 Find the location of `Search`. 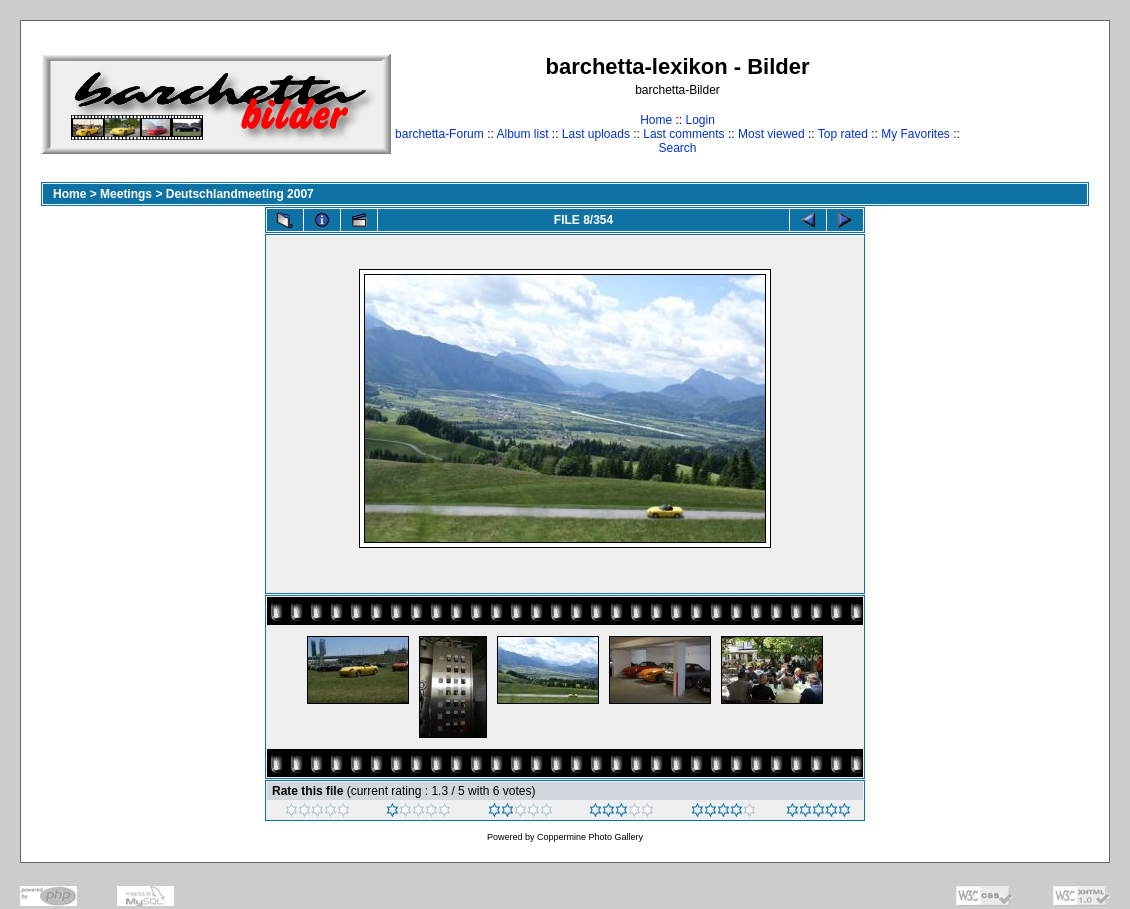

Search is located at coordinates (677, 148).